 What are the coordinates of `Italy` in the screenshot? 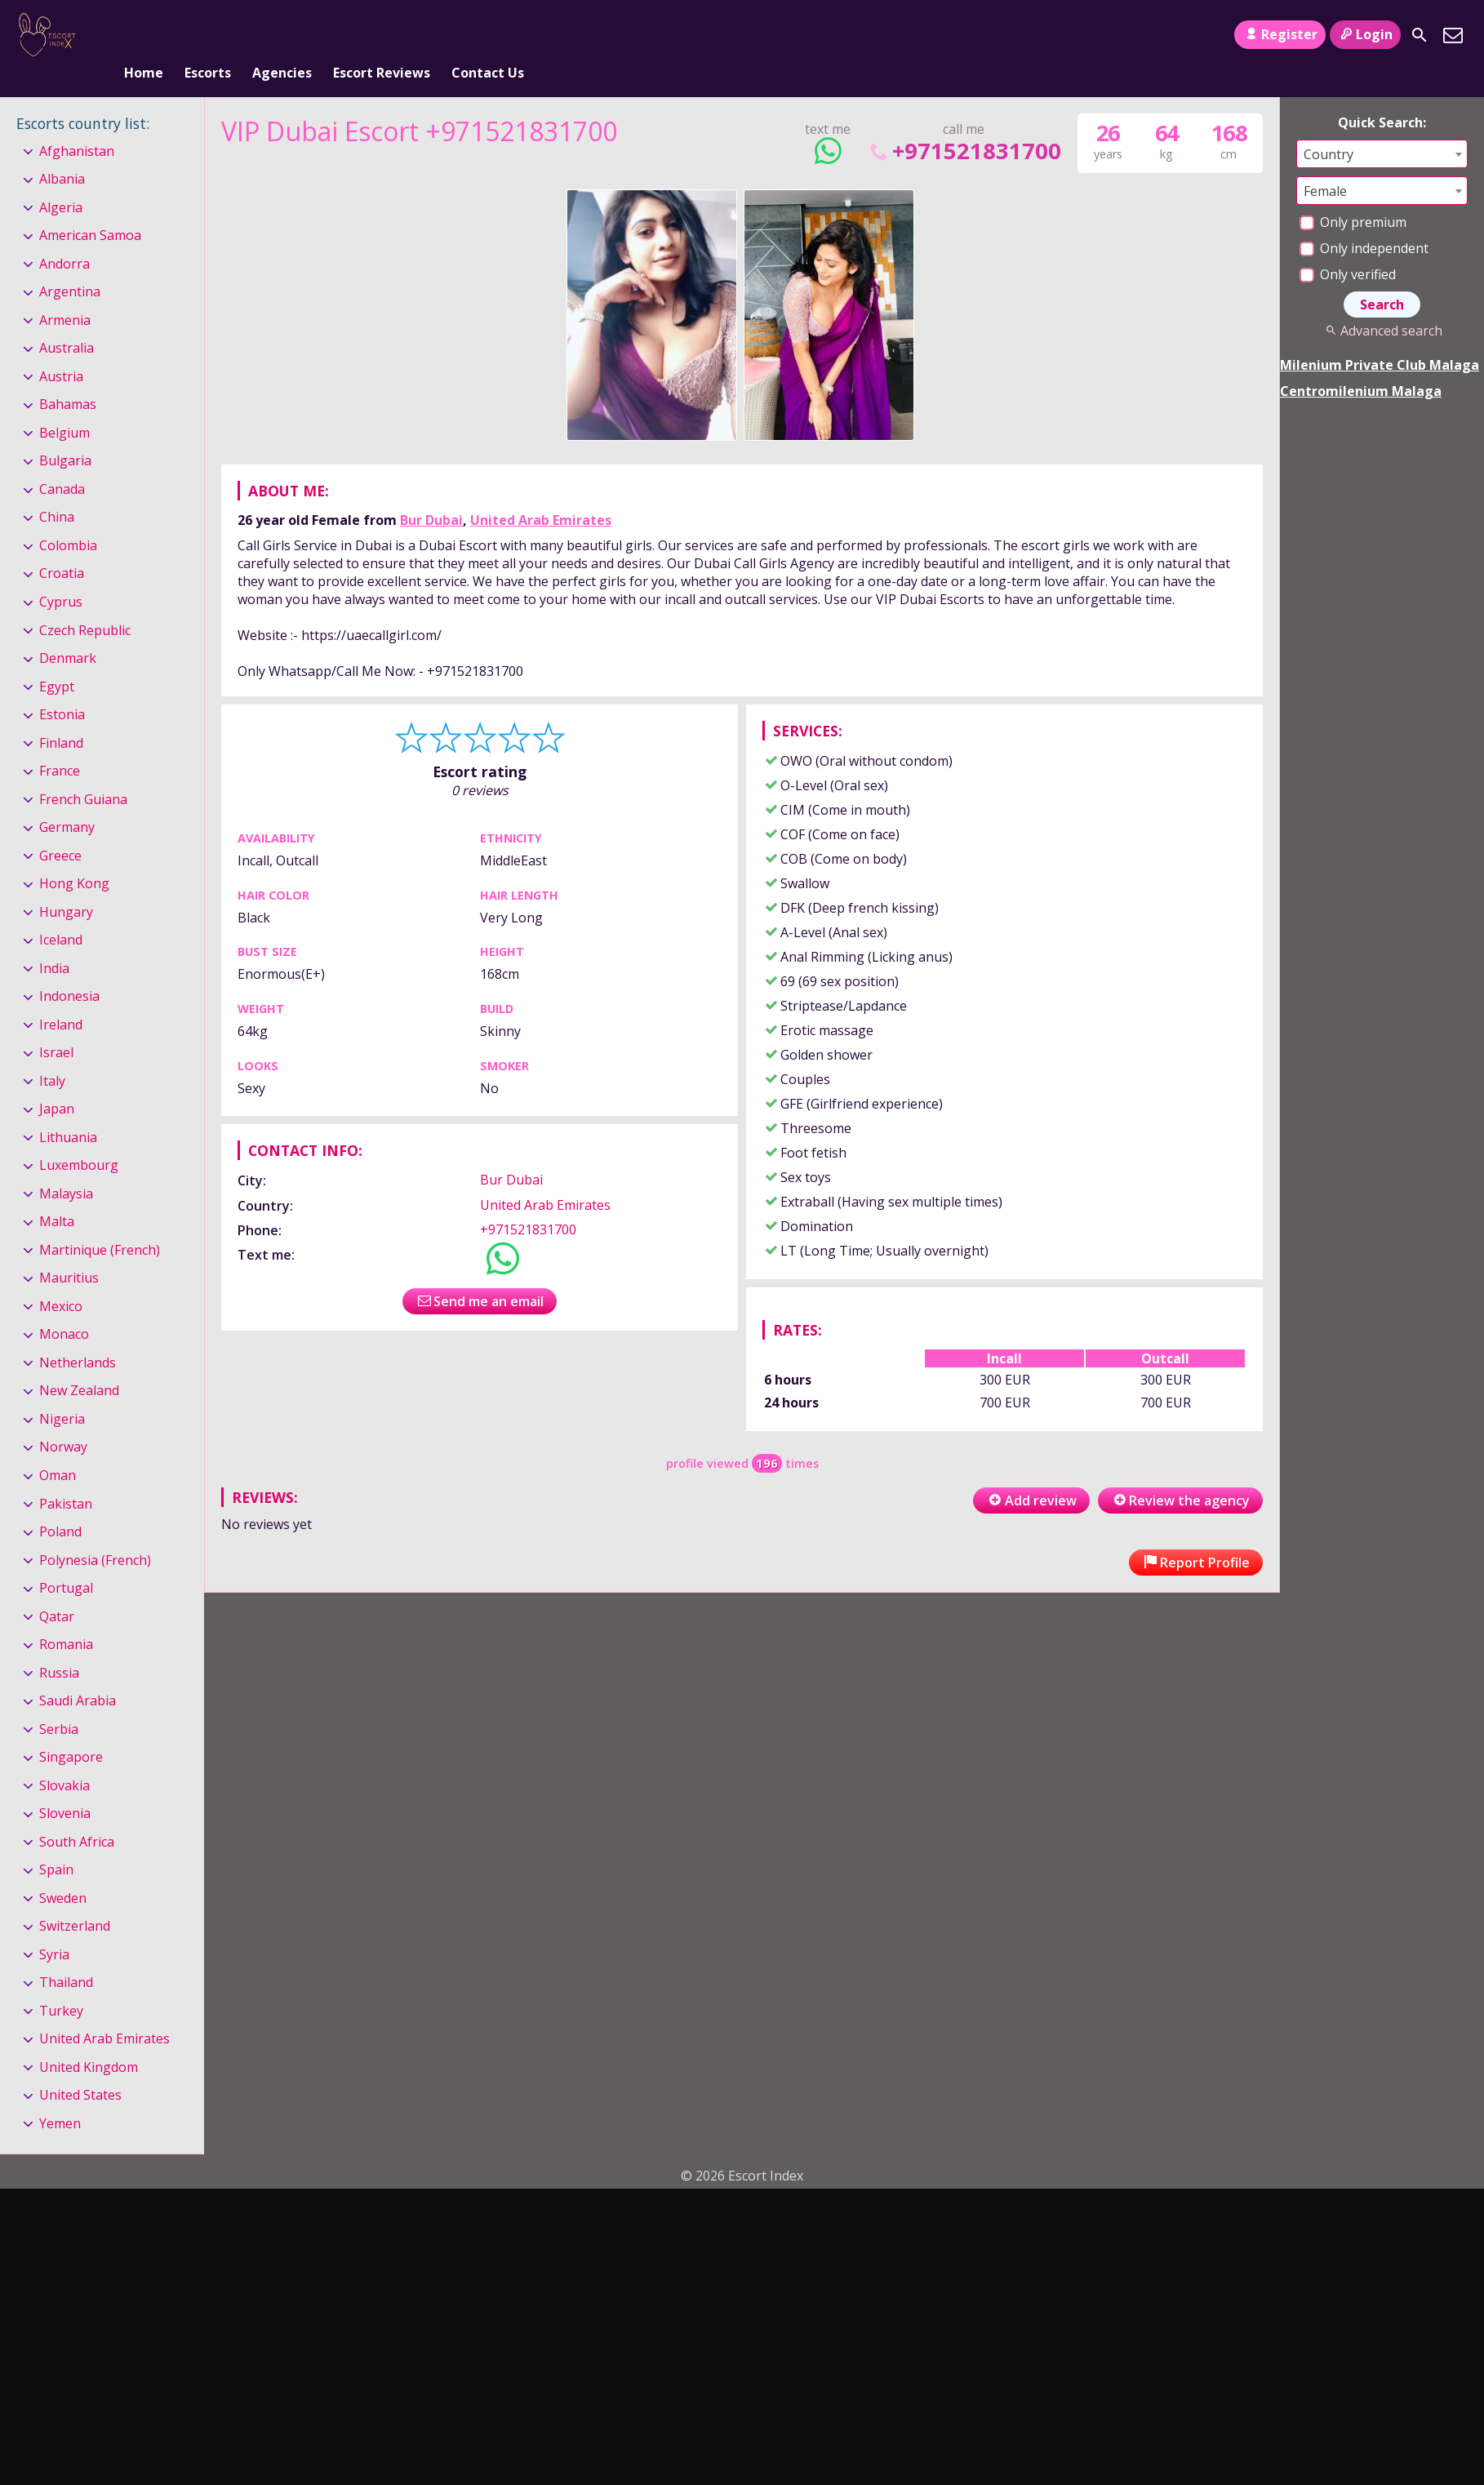 It's located at (52, 1054).